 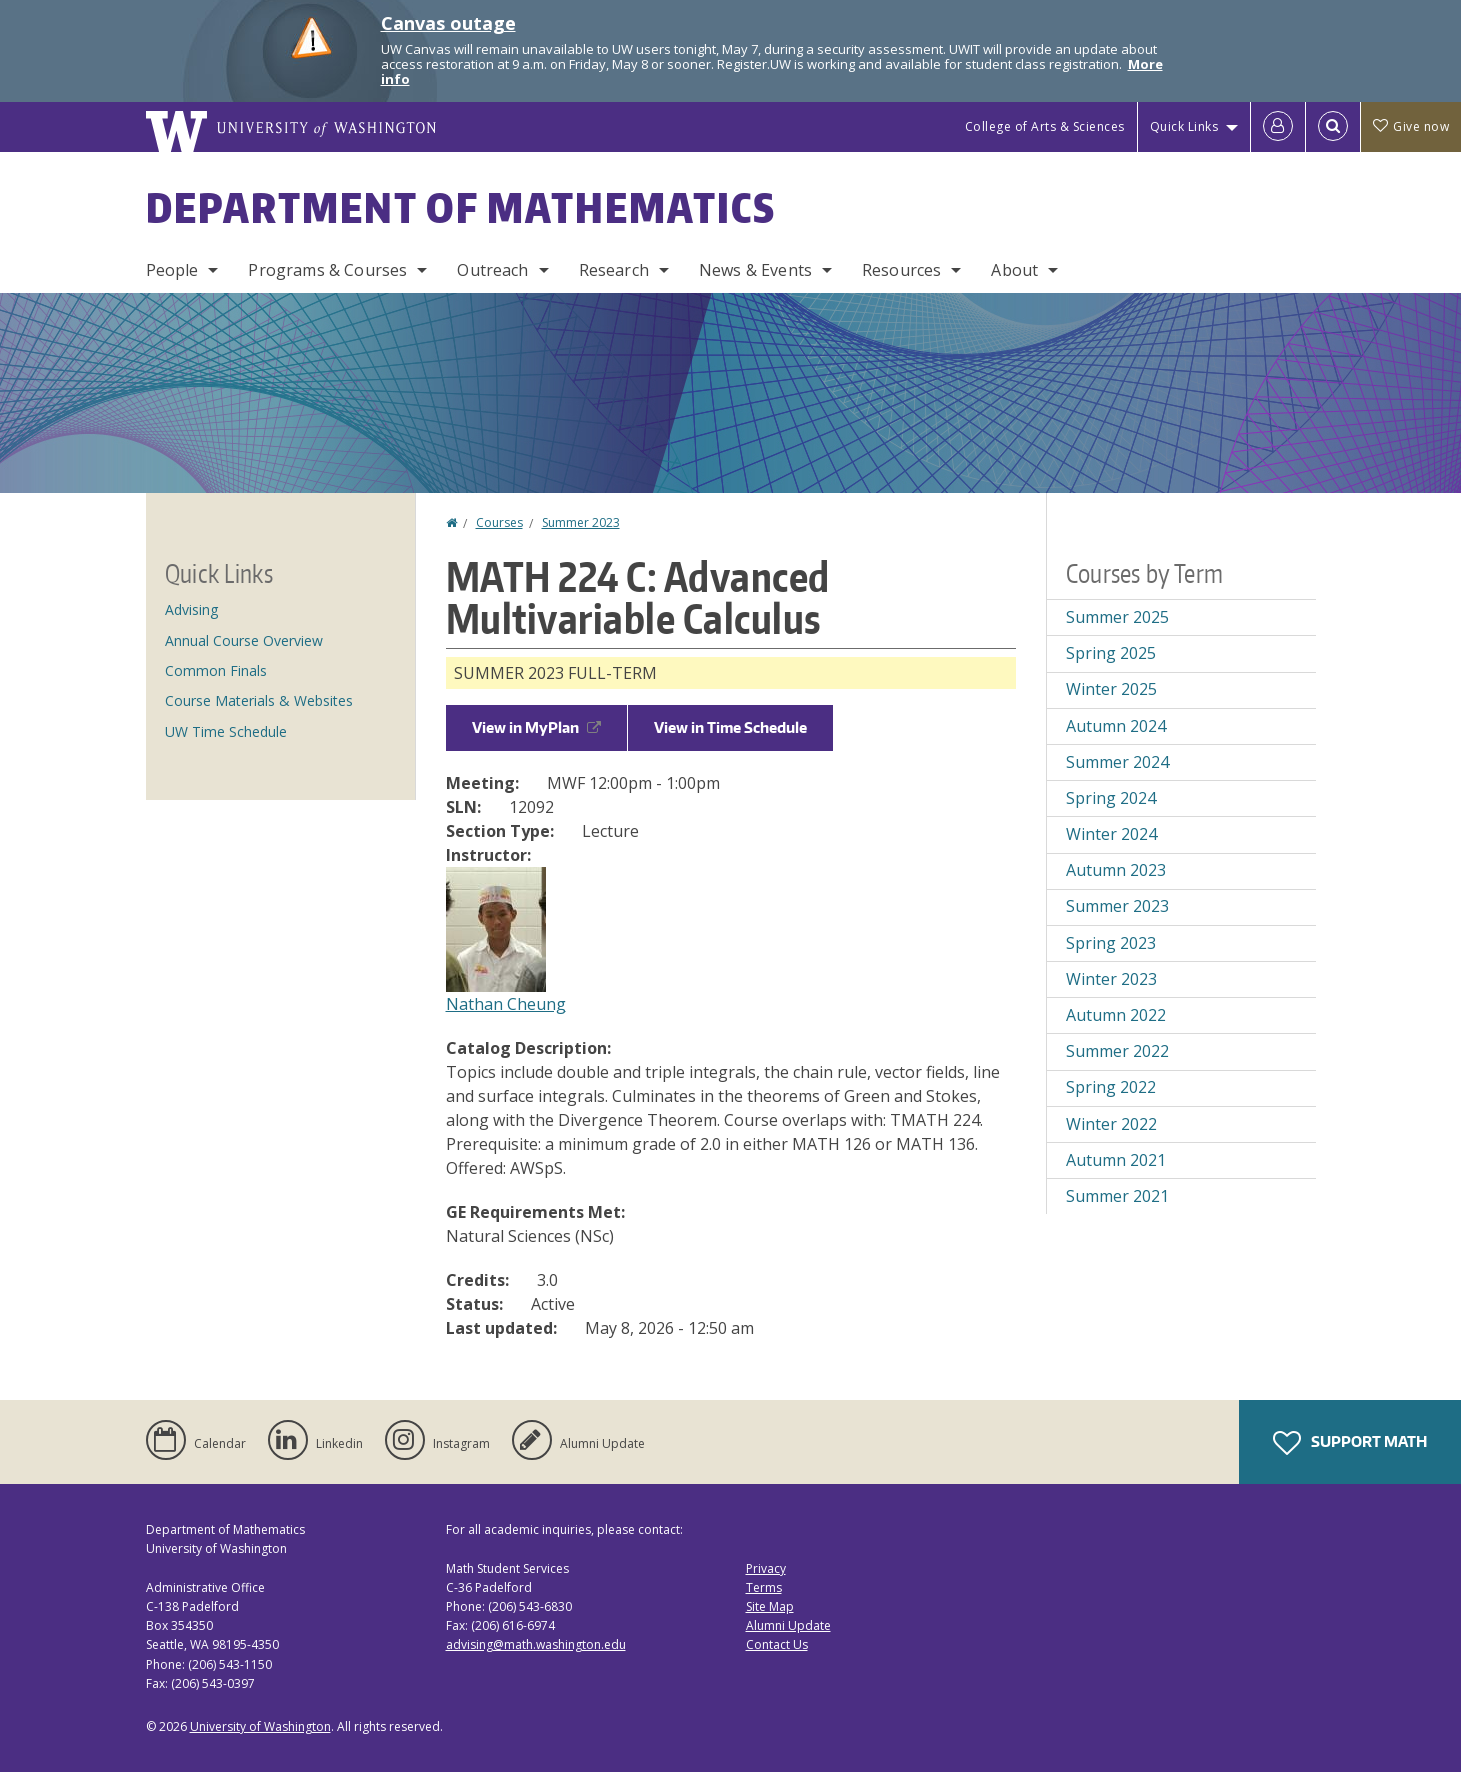 What do you see at coordinates (901, 270) in the screenshot?
I see `Resources` at bounding box center [901, 270].